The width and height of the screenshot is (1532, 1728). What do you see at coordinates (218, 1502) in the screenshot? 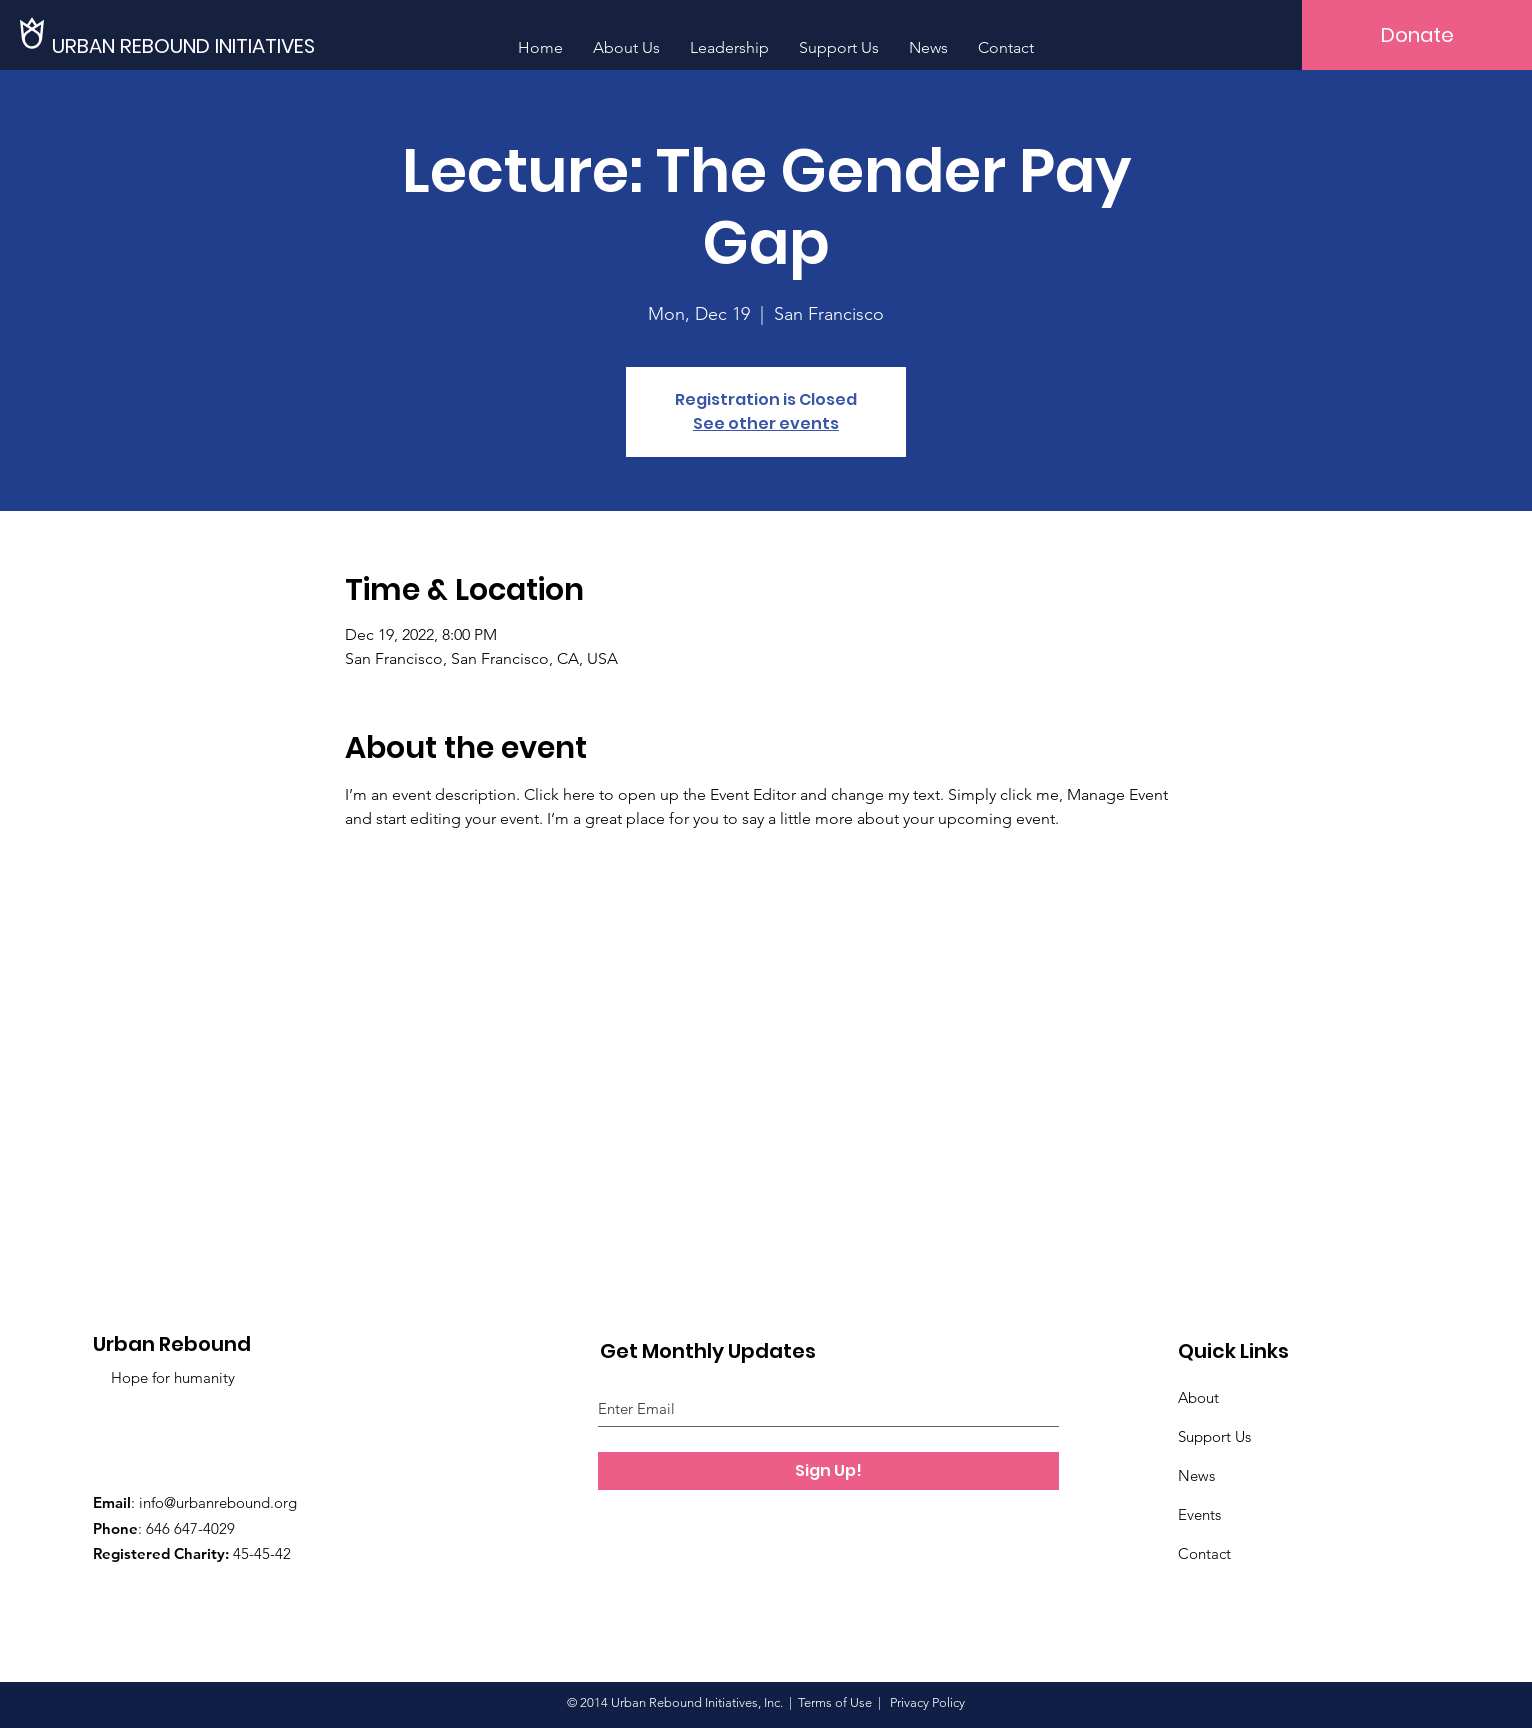
I see `info@urbanrebound.org` at bounding box center [218, 1502].